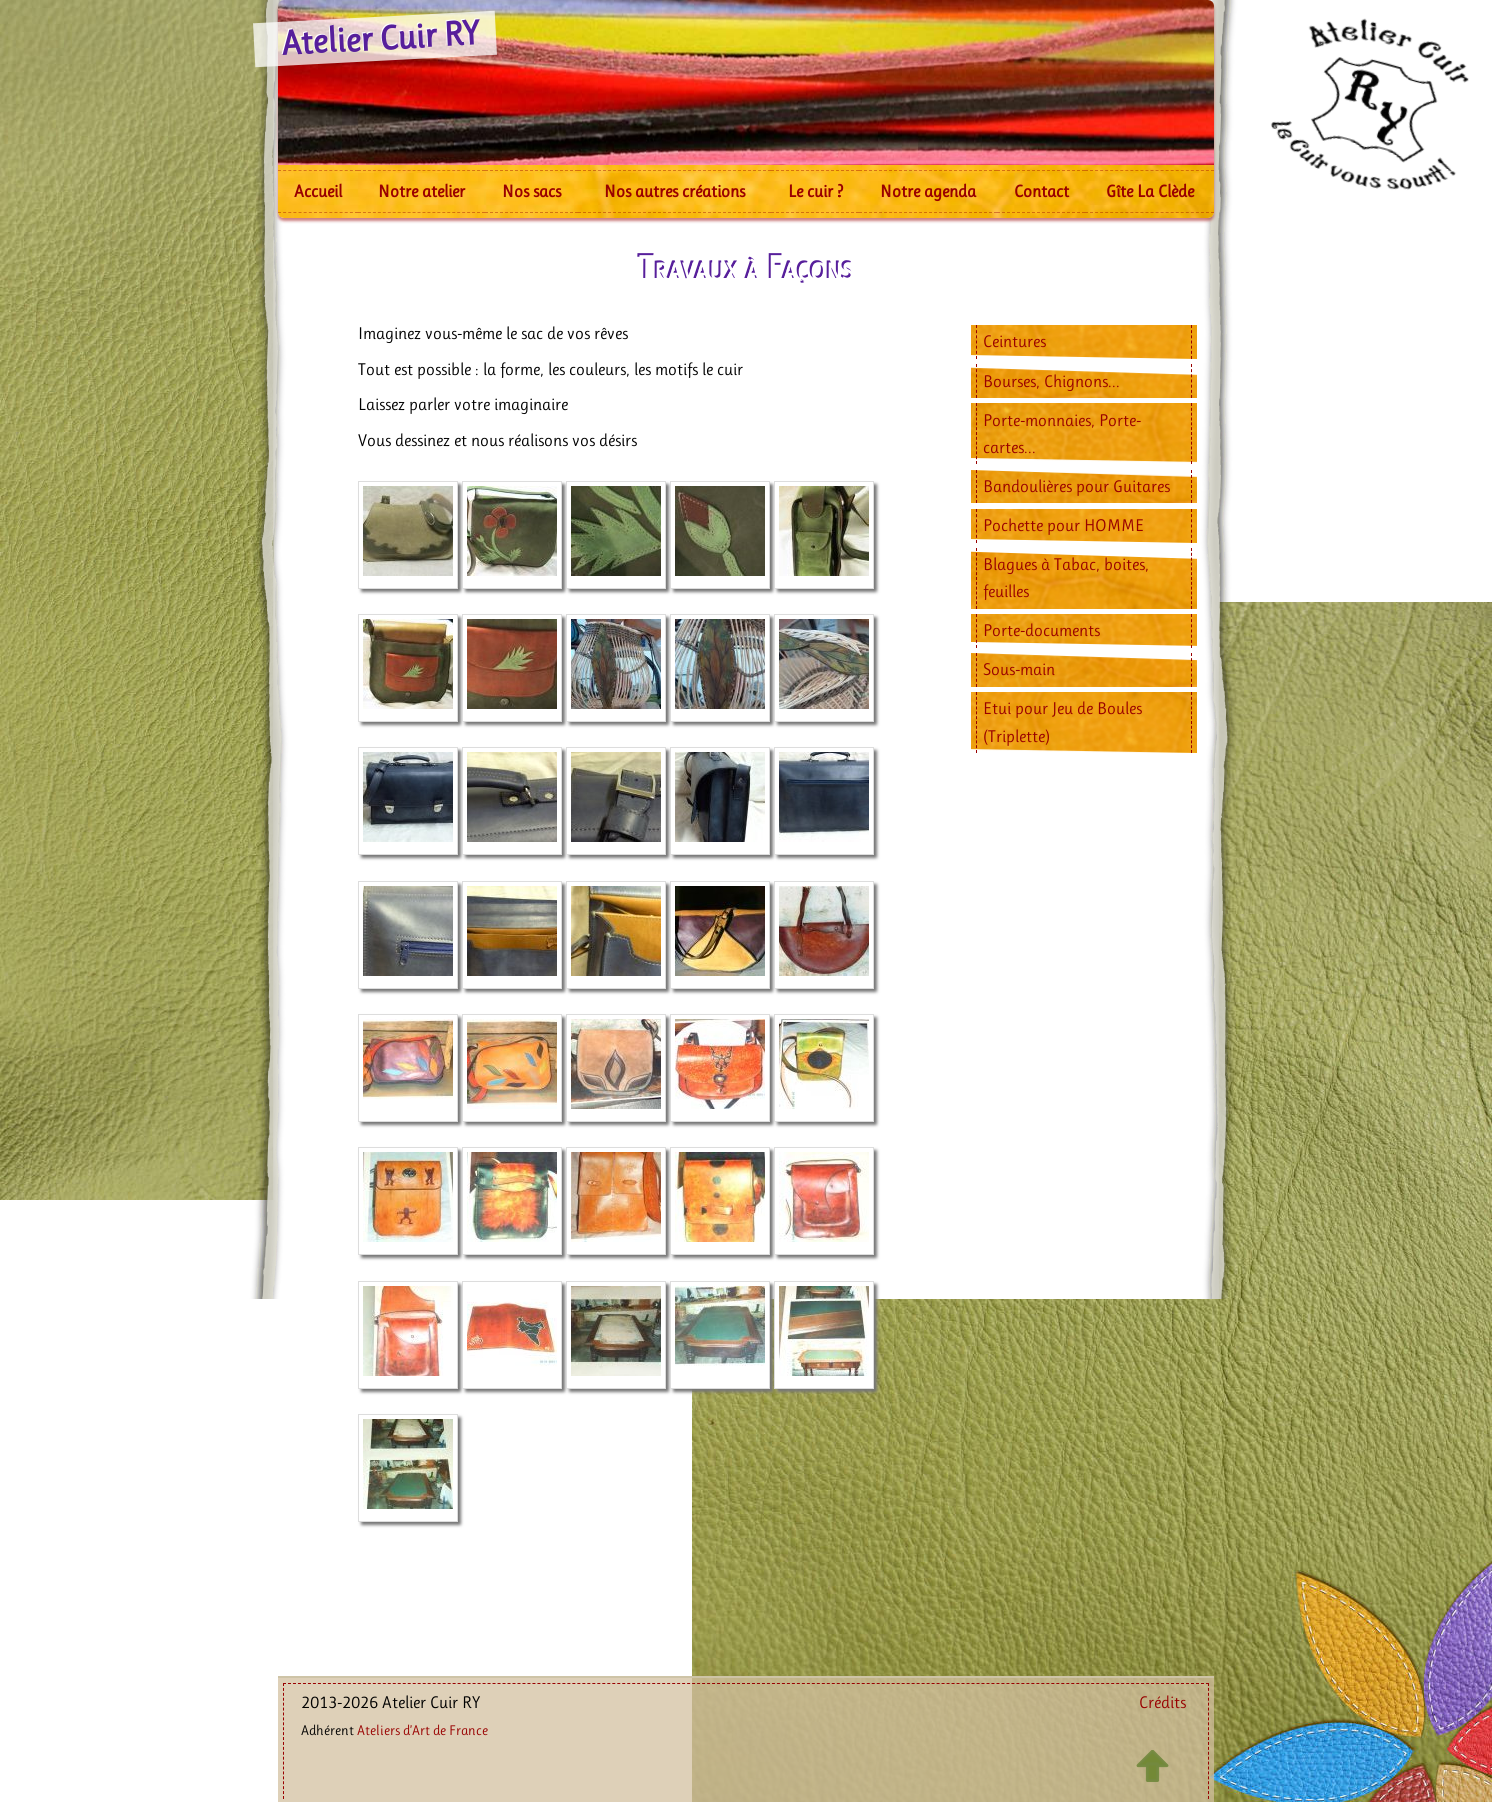  I want to click on Porte-monnaies, Porte-cartes..., so click(1062, 433).